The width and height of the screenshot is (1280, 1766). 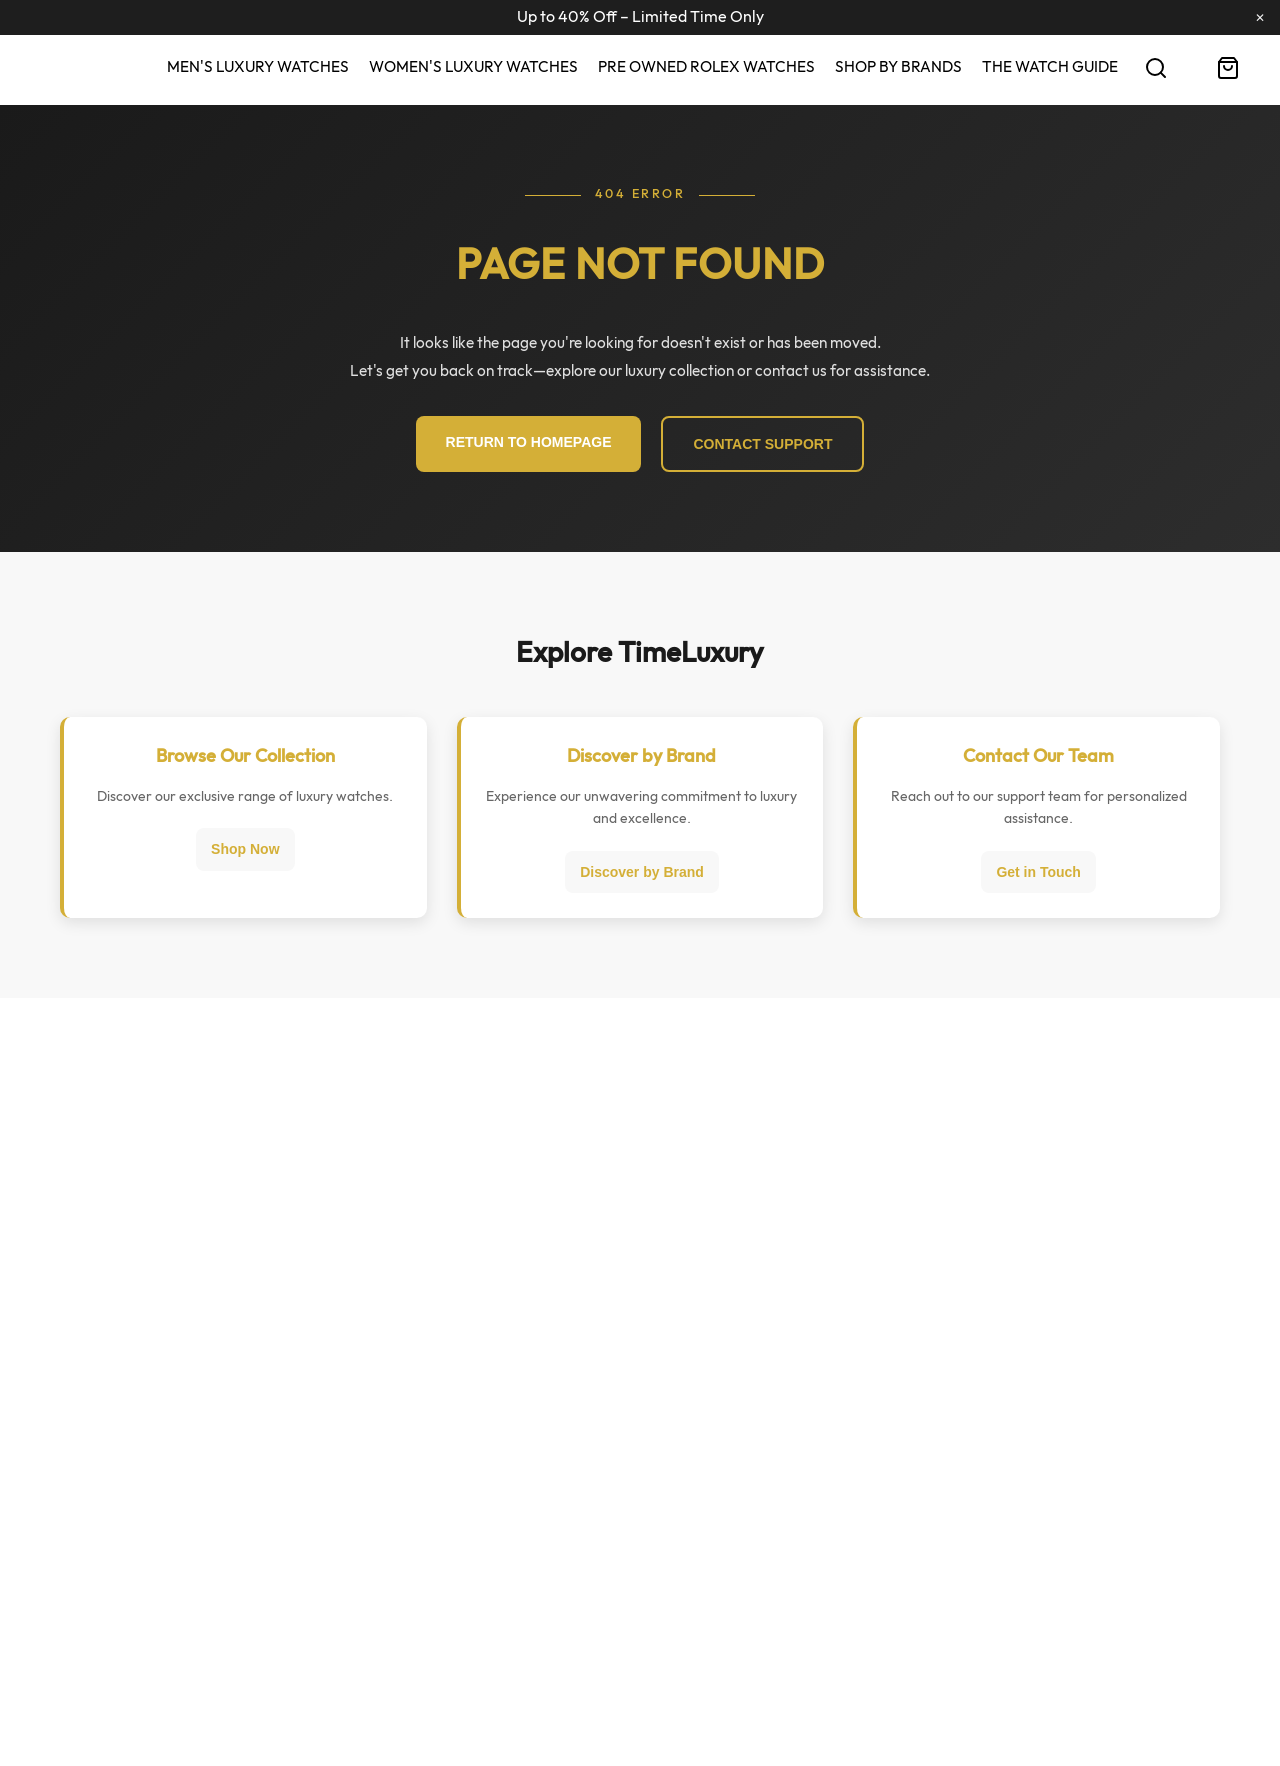 What do you see at coordinates (473, 67) in the screenshot?
I see `Women's Luxury Watches` at bounding box center [473, 67].